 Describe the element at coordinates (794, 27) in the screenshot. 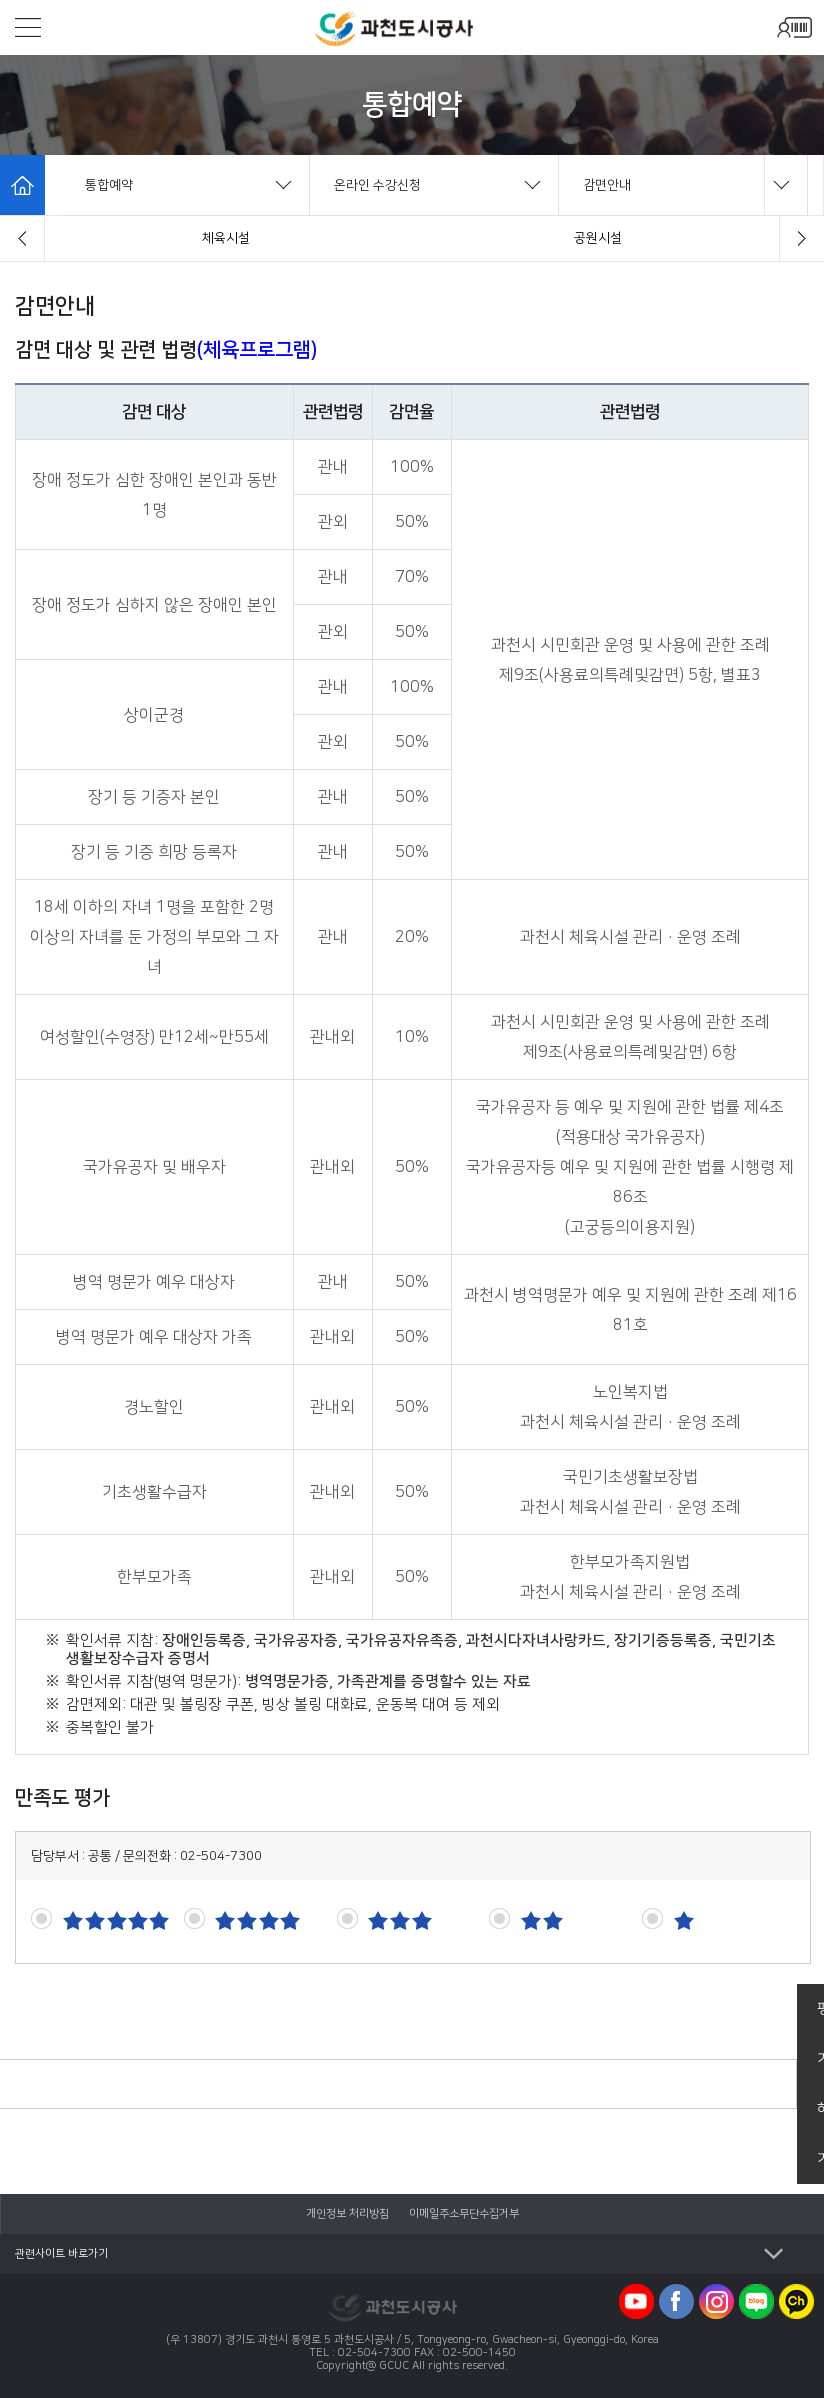

I see `모바일로그인` at that location.